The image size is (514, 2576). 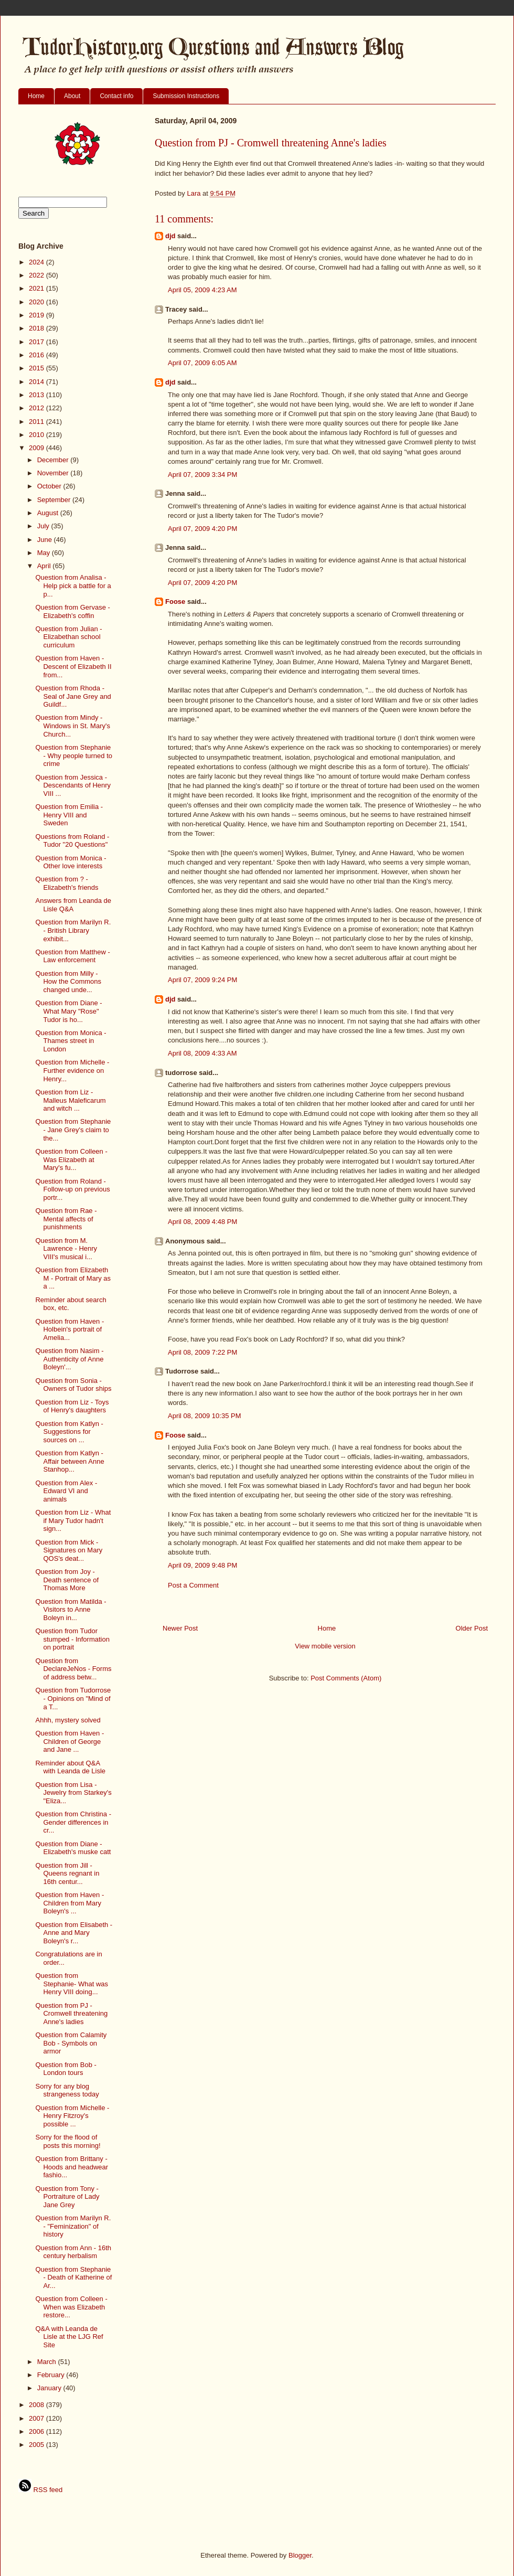 I want to click on Home, so click(x=36, y=96).